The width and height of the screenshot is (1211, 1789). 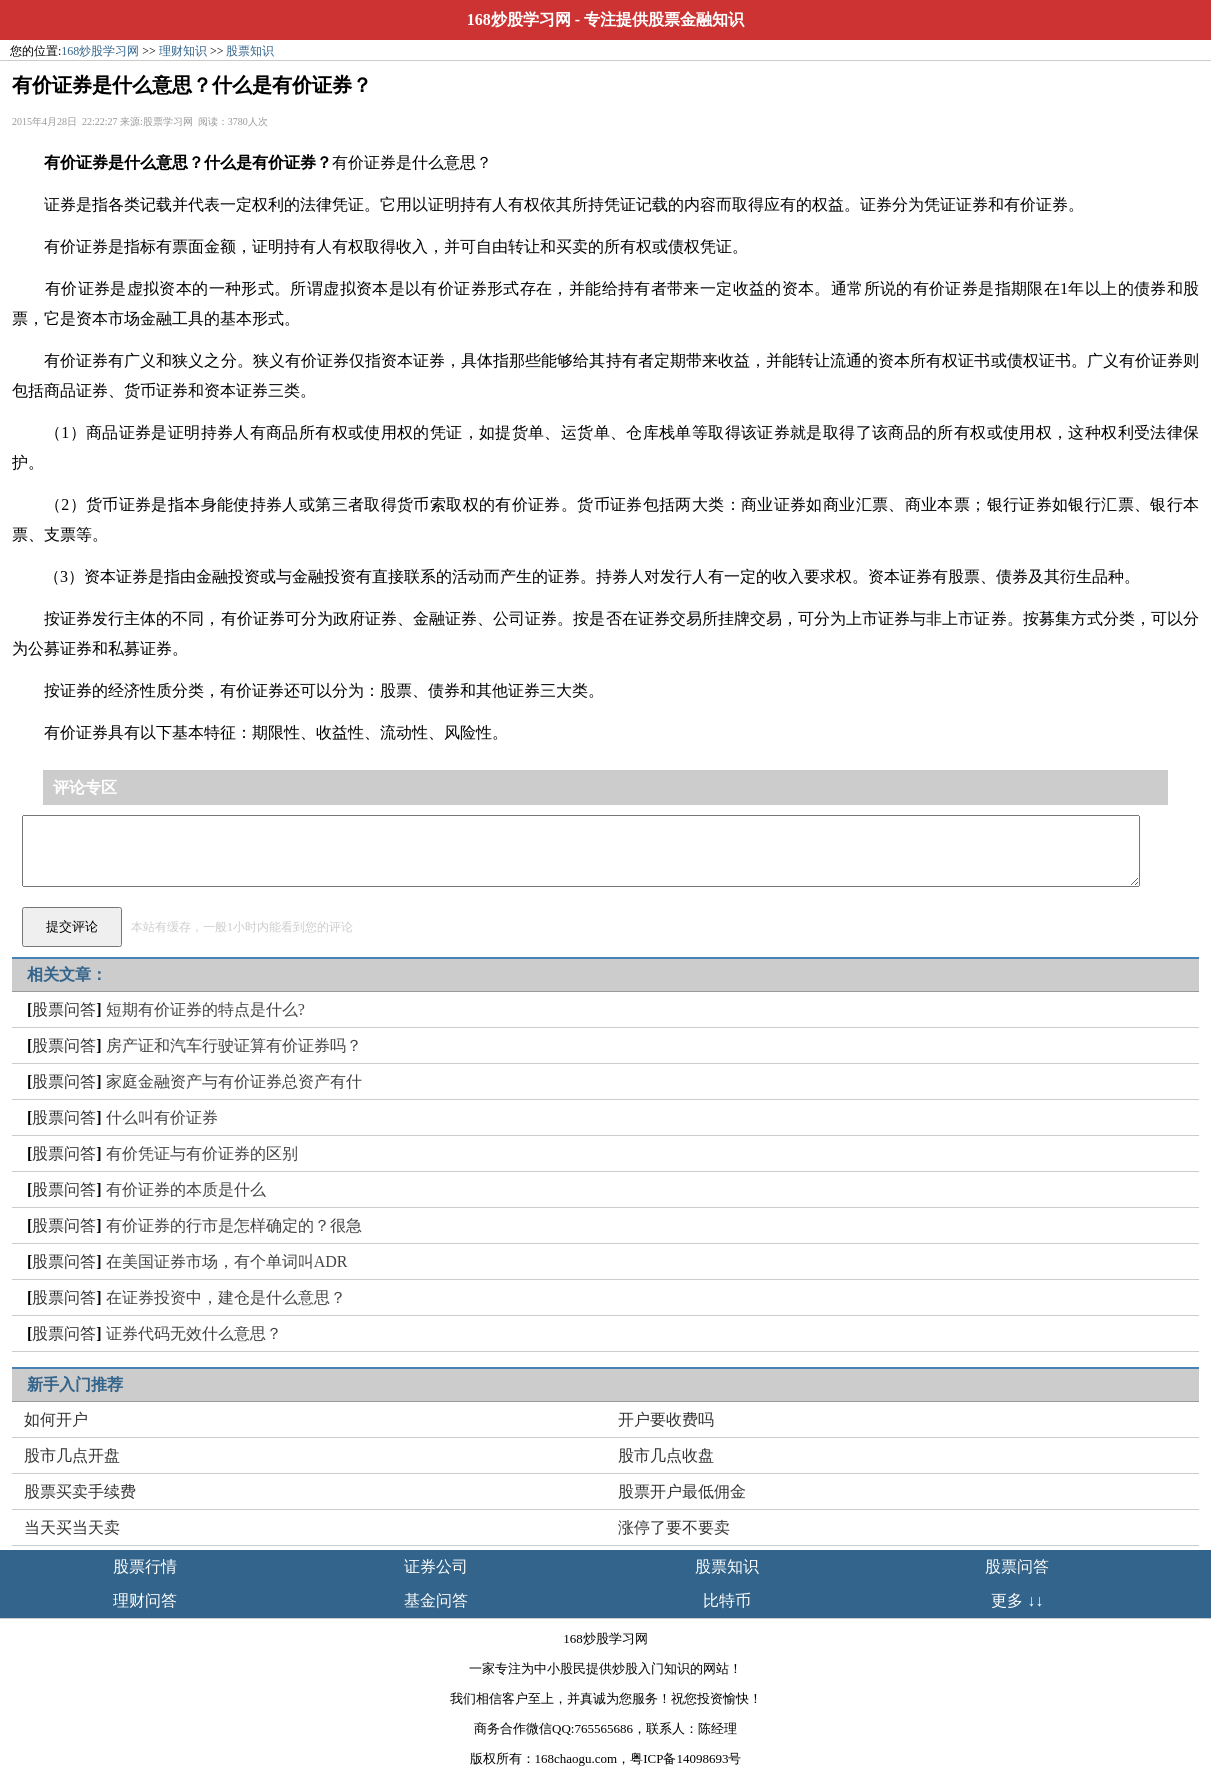 I want to click on 股票买卖手续费, so click(x=80, y=1491).